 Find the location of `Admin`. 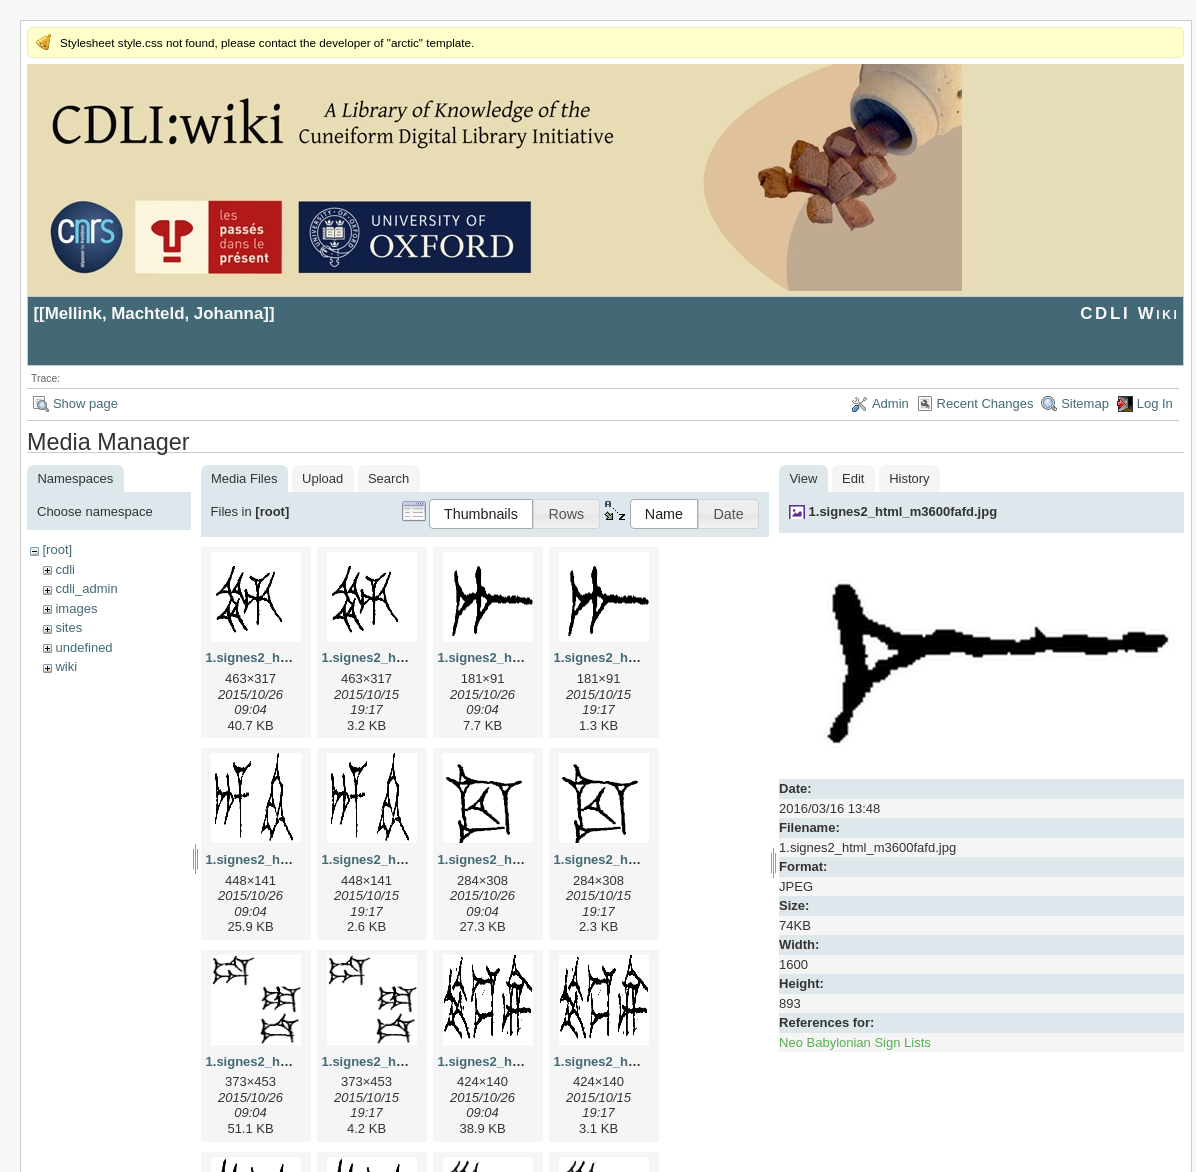

Admin is located at coordinates (890, 403).